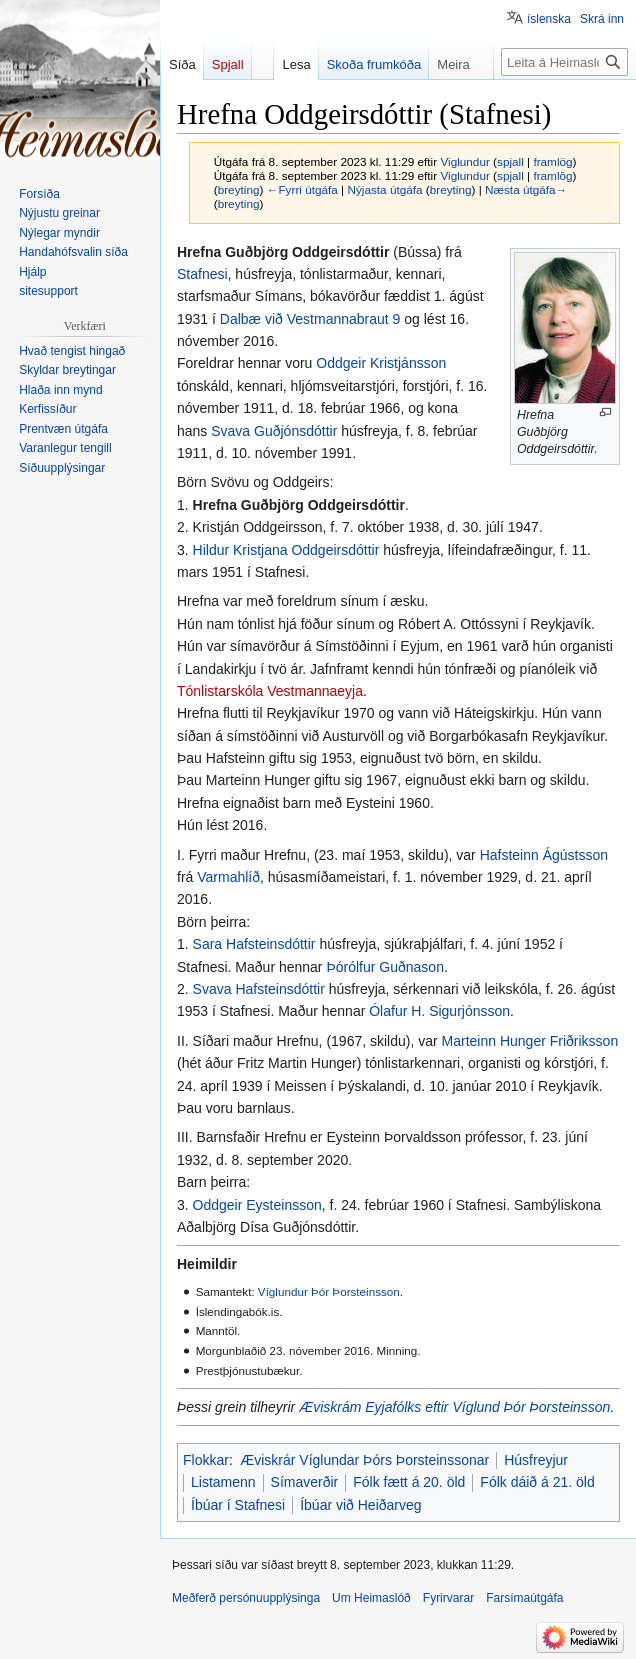  What do you see at coordinates (448, 1598) in the screenshot?
I see `Fyrirvarar` at bounding box center [448, 1598].